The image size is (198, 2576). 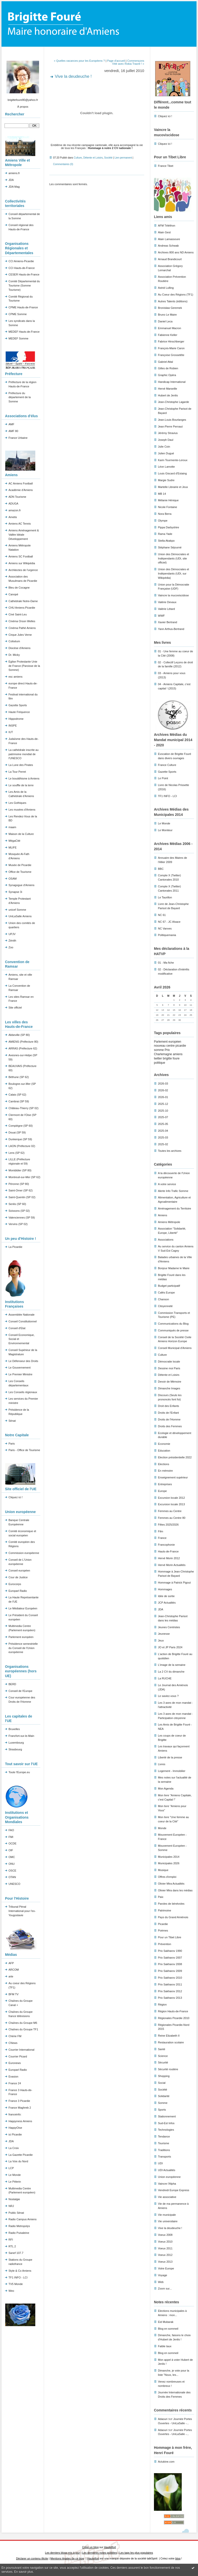 I want to click on Associations, so click(x=165, y=1239).